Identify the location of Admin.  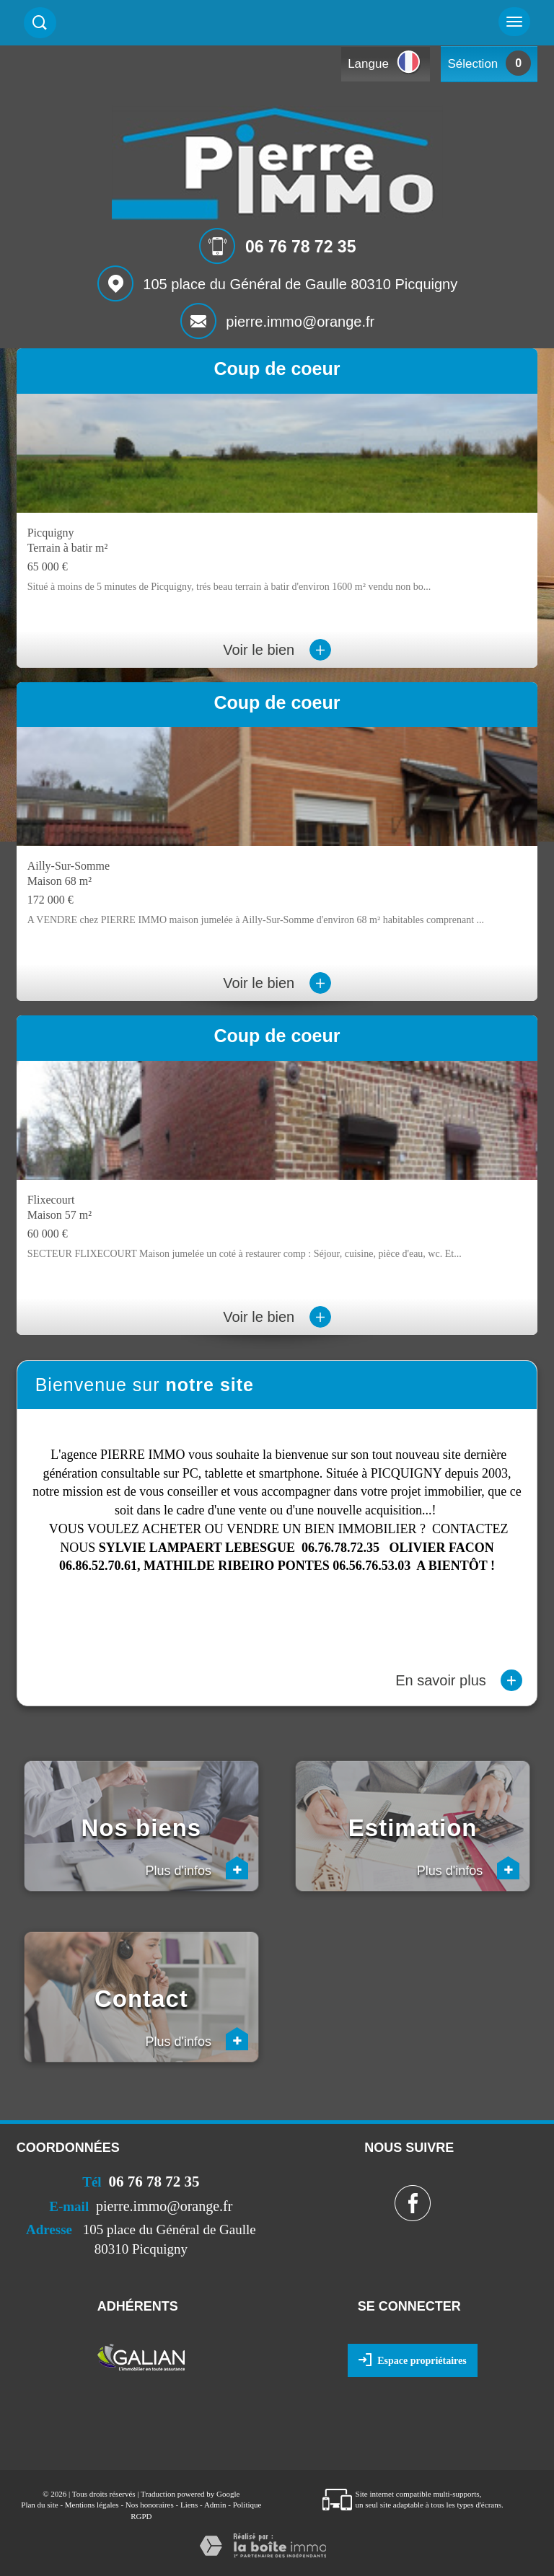
(215, 2504).